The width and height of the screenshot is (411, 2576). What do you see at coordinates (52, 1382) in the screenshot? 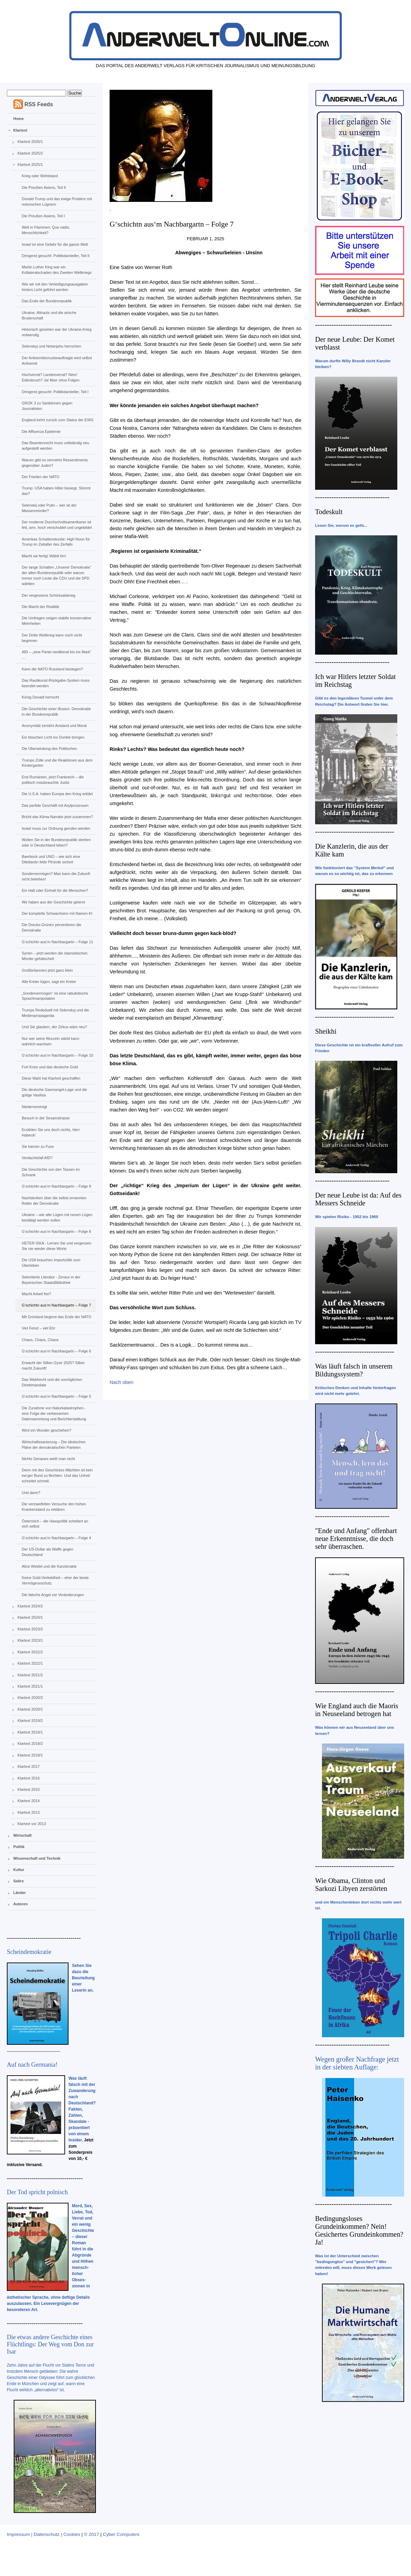
I see `Das Wahlrecht und die unmöglichen Direktmandate` at bounding box center [52, 1382].